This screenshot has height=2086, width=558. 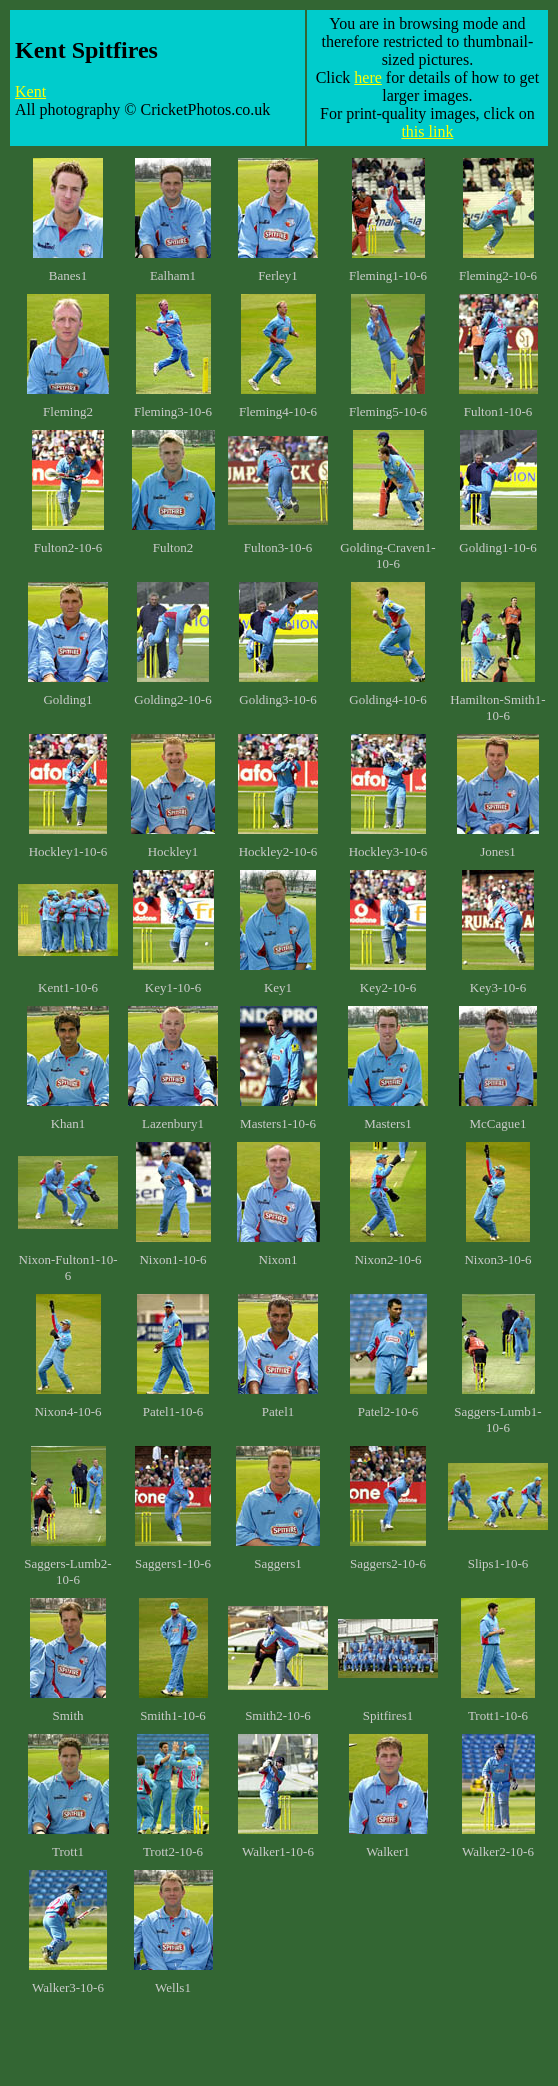 I want to click on Kent, so click(x=30, y=91).